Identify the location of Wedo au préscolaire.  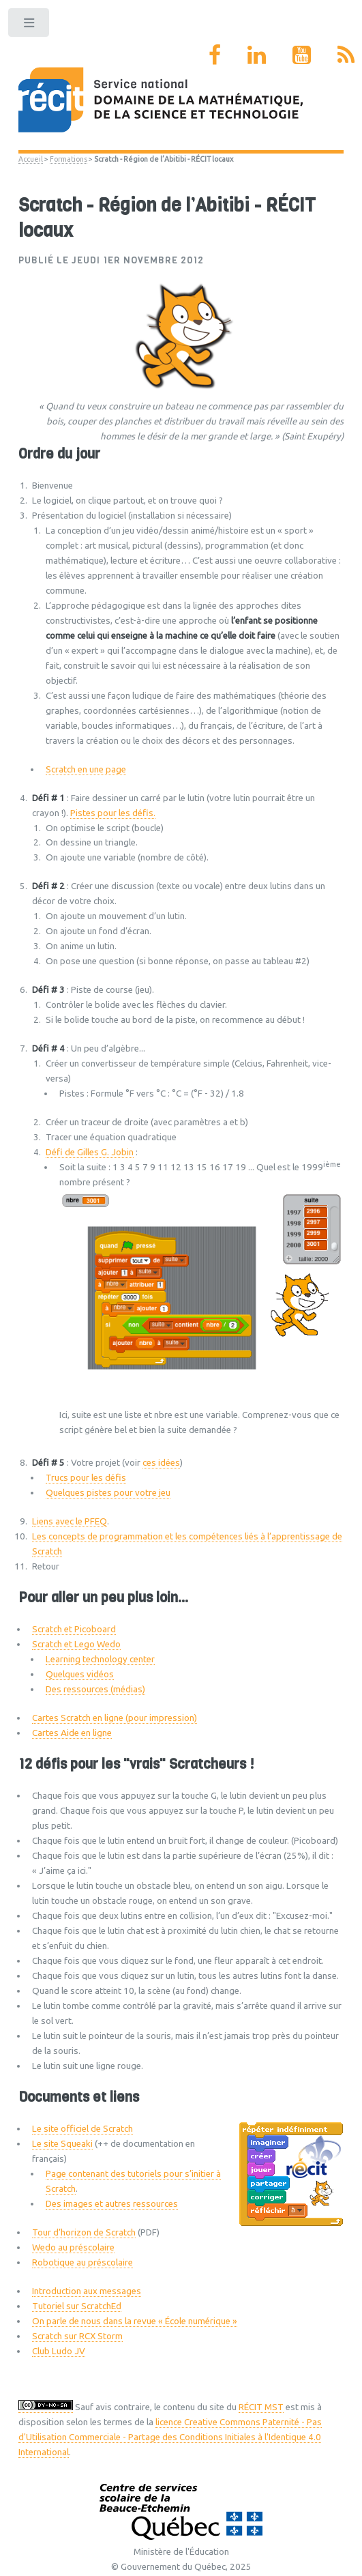
(73, 2247).